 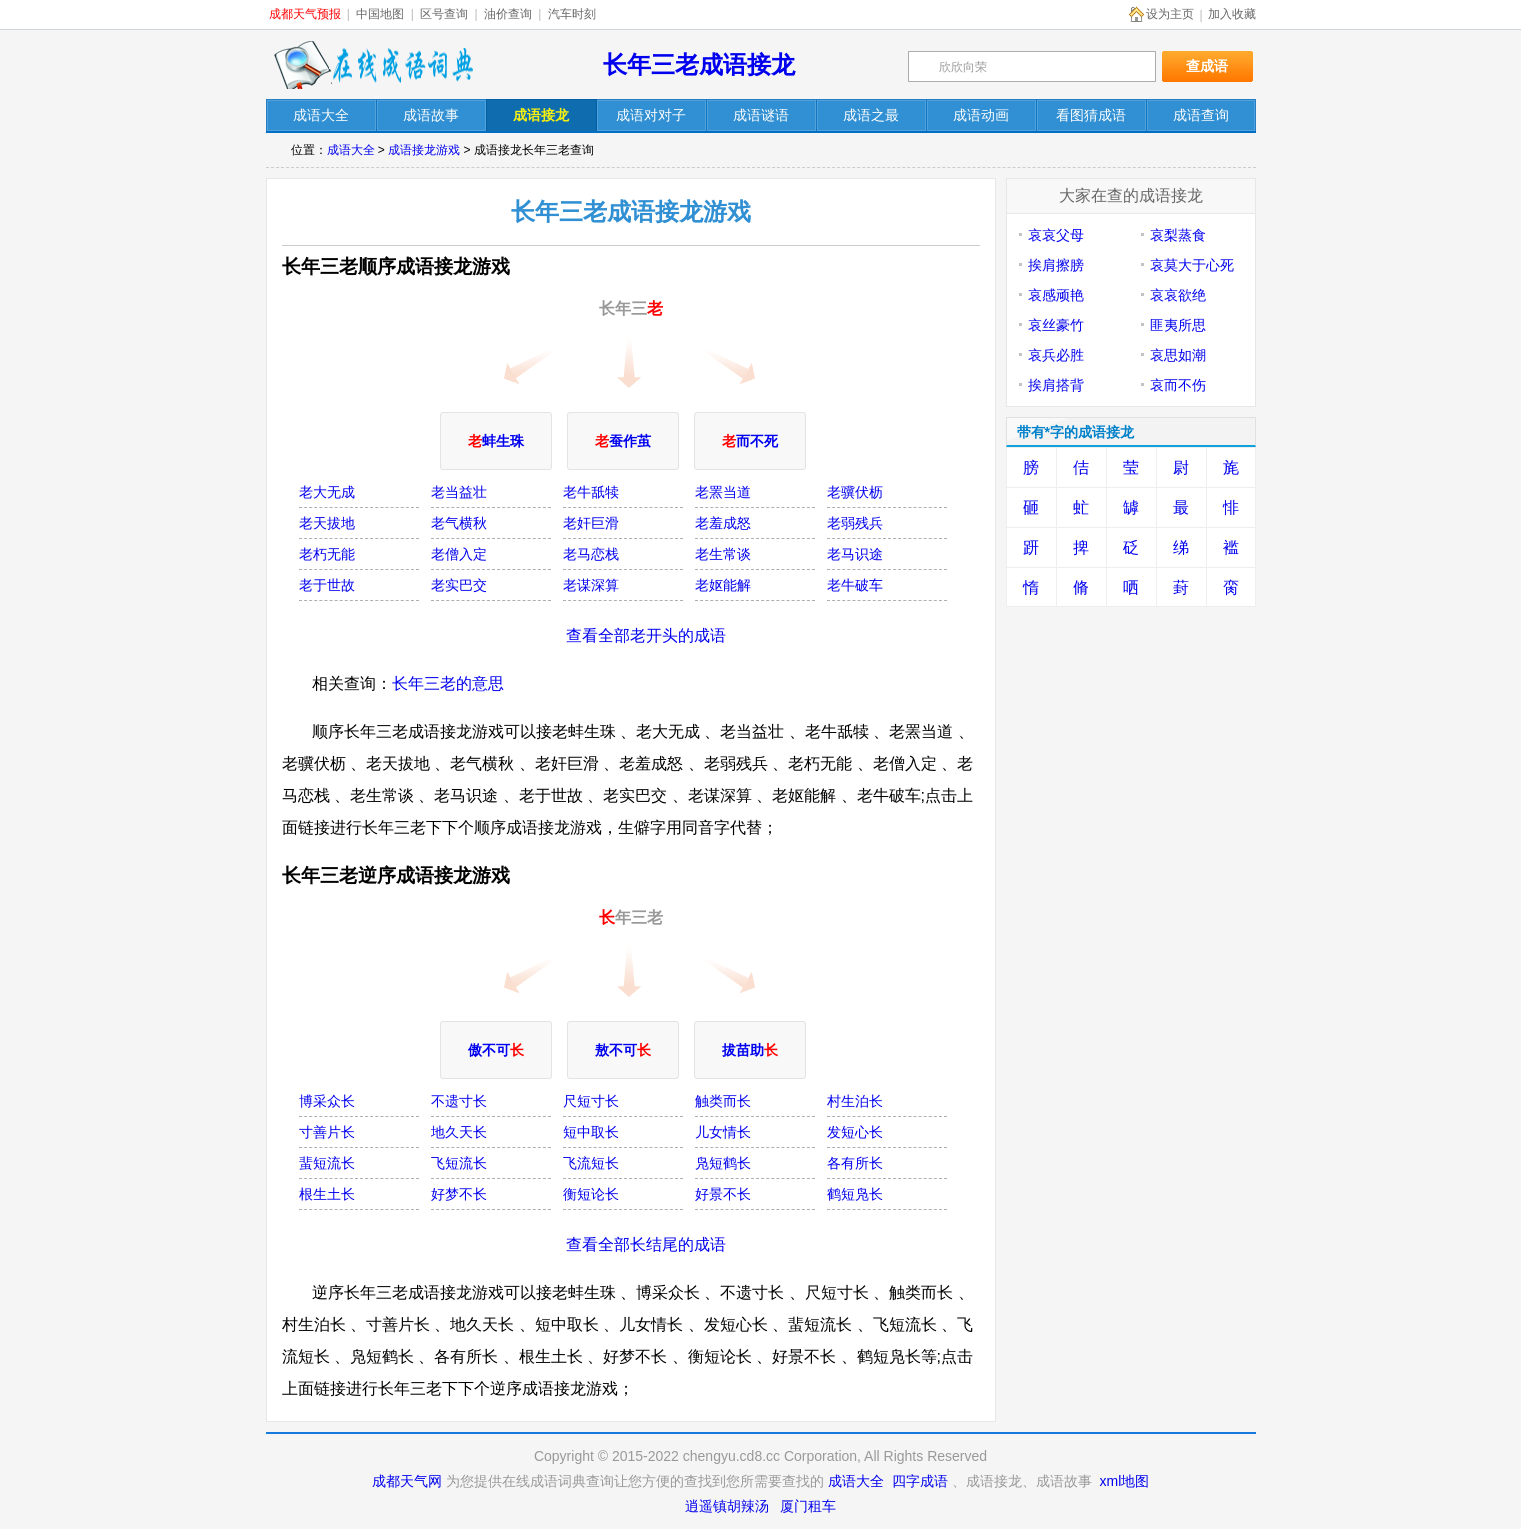 What do you see at coordinates (623, 1050) in the screenshot?
I see `敖不可` at bounding box center [623, 1050].